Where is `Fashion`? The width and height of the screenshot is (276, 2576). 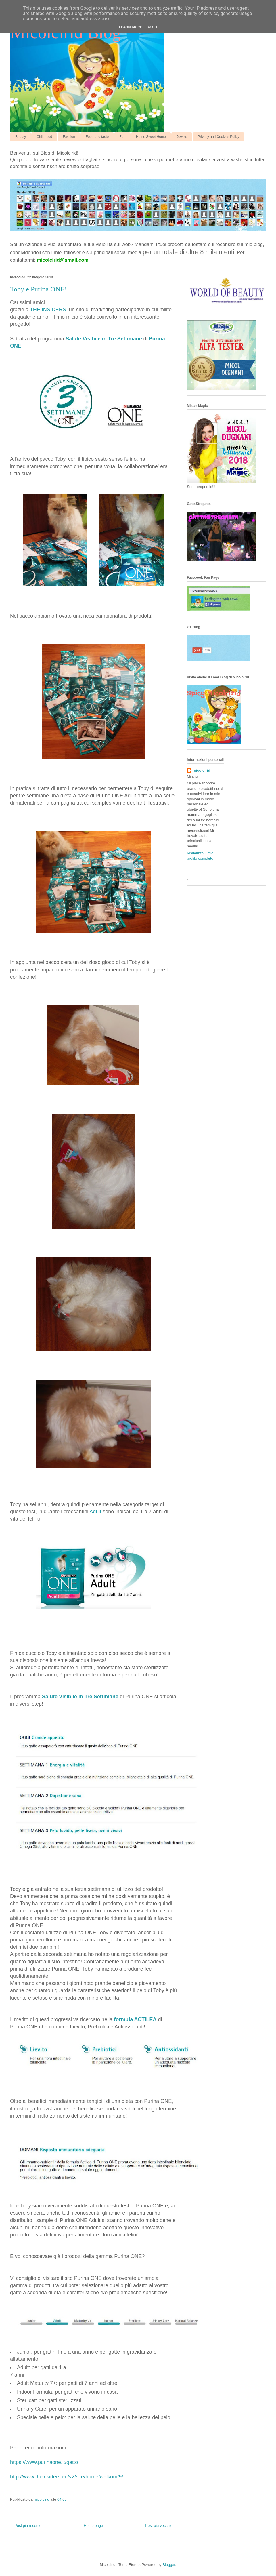
Fashion is located at coordinates (69, 137).